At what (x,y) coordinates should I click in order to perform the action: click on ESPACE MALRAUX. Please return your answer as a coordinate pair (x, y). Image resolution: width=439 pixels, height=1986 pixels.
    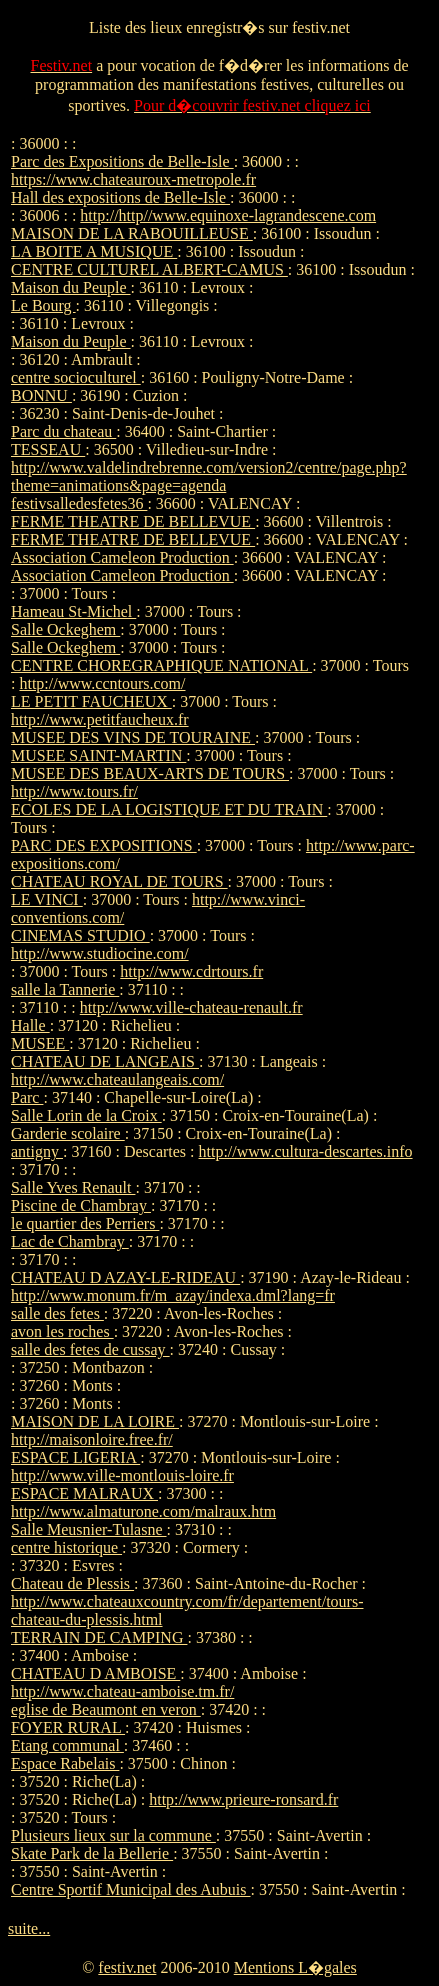
    Looking at the image, I should click on (84, 1493).